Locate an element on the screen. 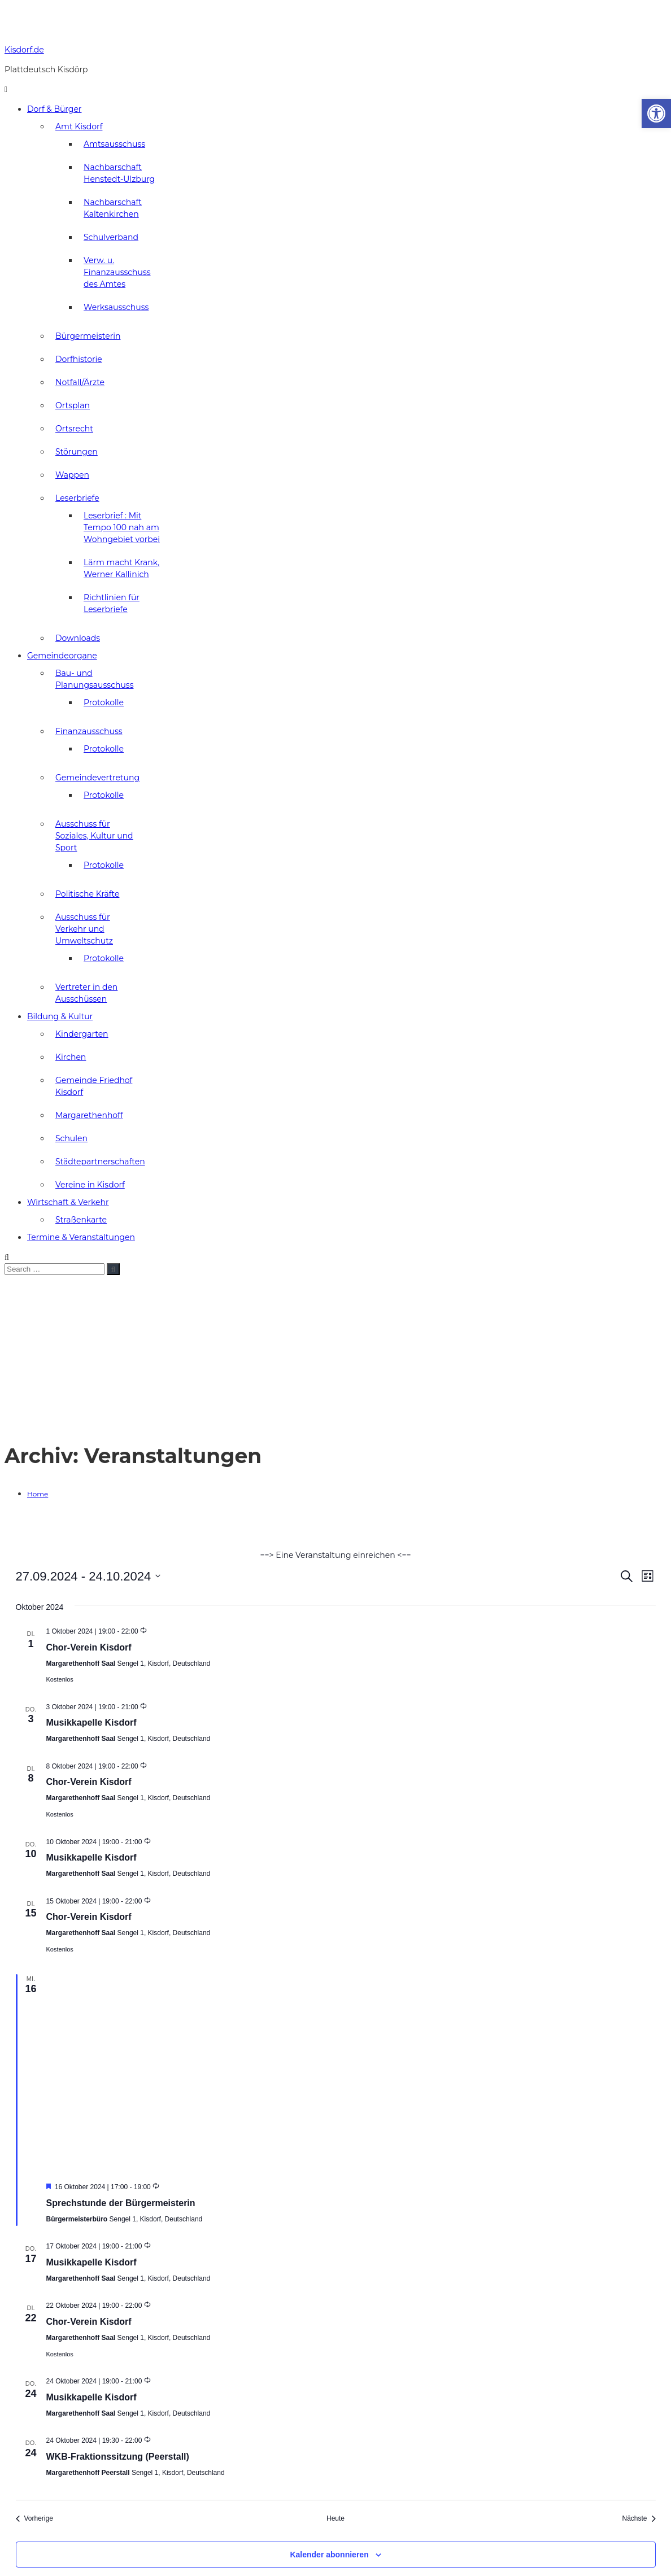 Image resolution: width=671 pixels, height=2576 pixels. ==> Eine Veranstaltung einreichen <== is located at coordinates (335, 1555).